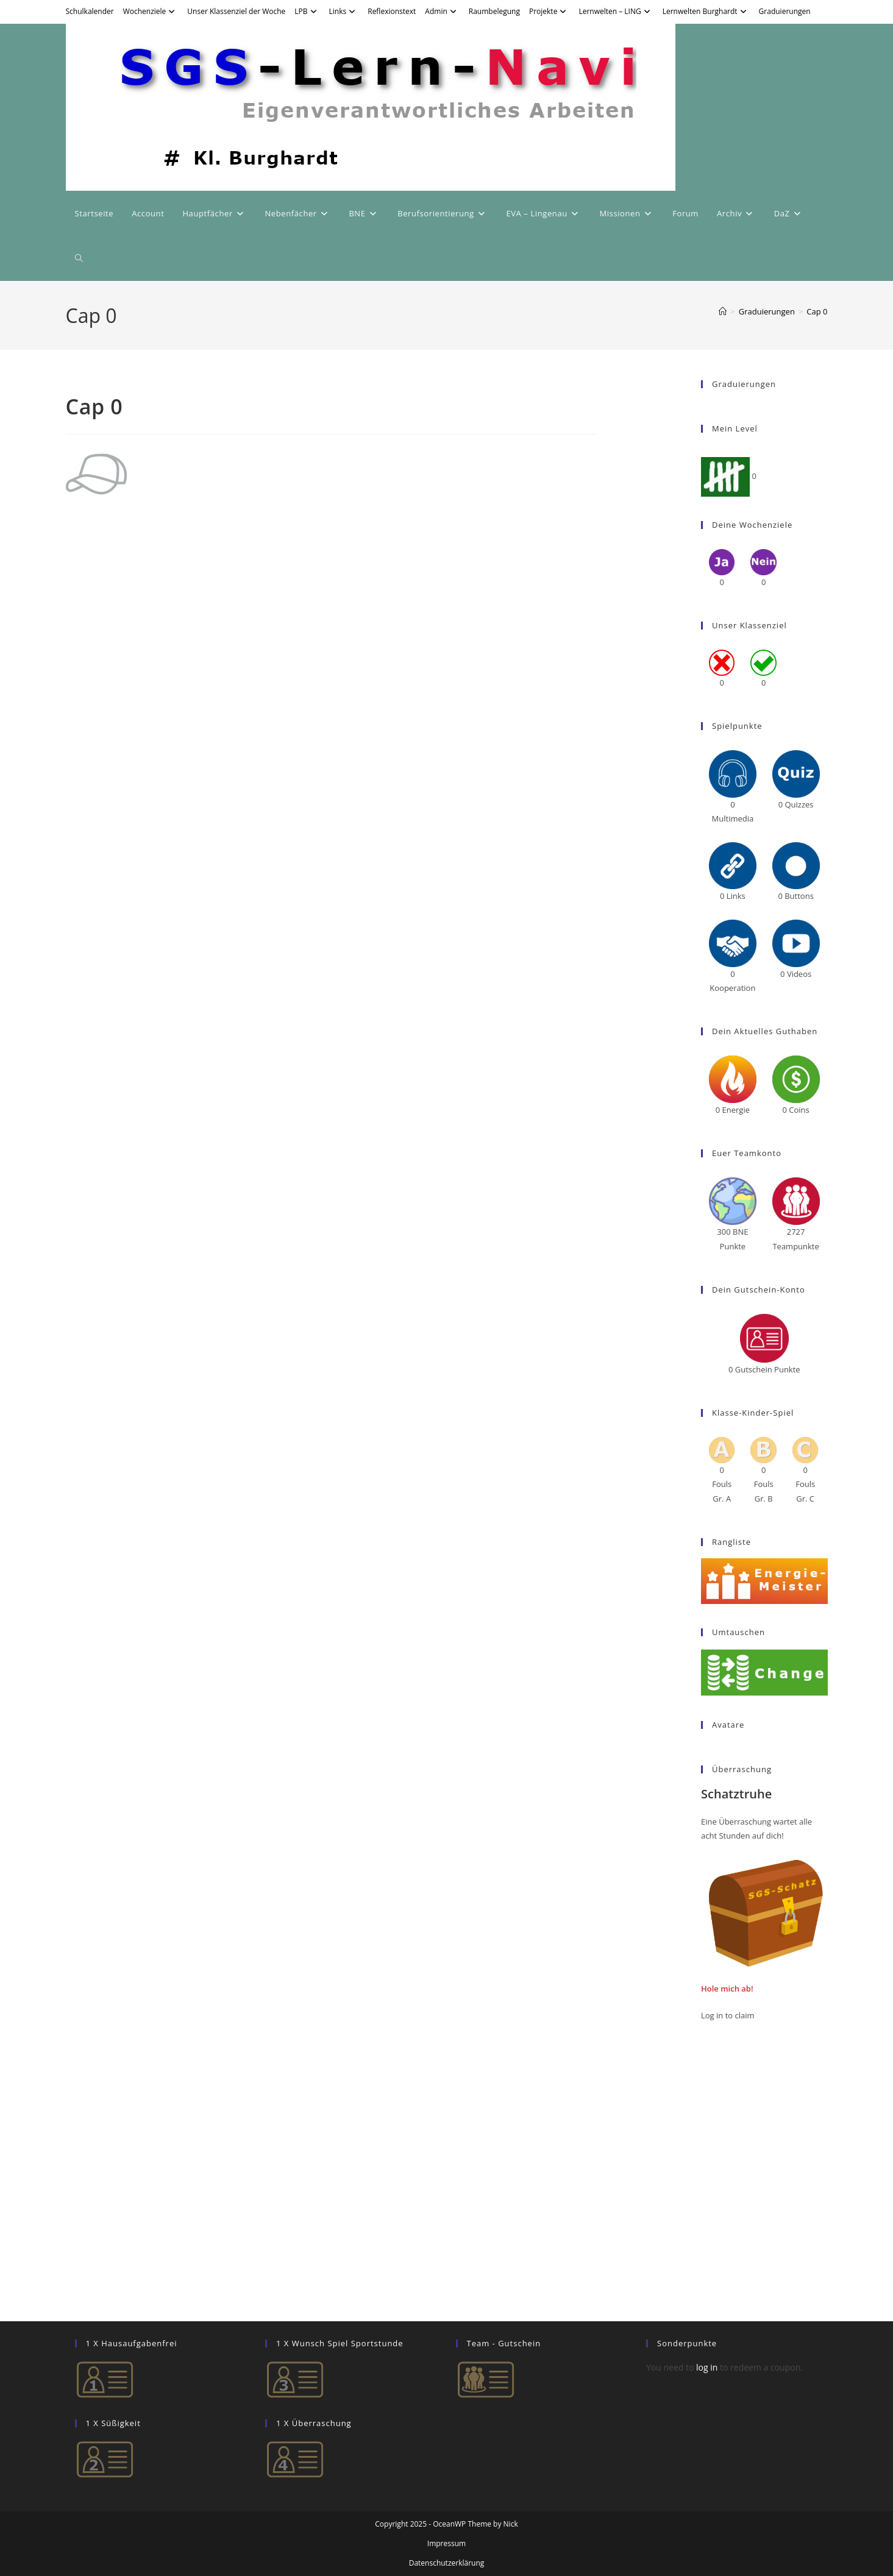 The width and height of the screenshot is (893, 2576). I want to click on Datenschutzerklärung, so click(447, 2563).